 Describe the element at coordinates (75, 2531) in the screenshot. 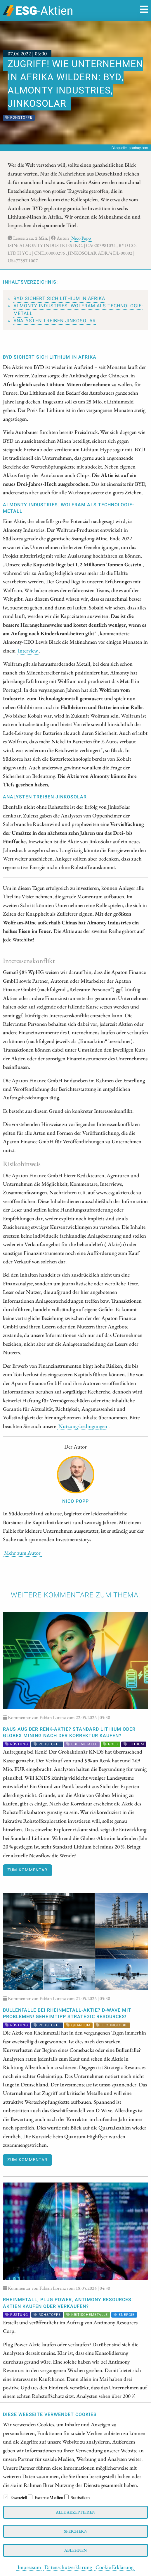

I see `Speichern` at that location.